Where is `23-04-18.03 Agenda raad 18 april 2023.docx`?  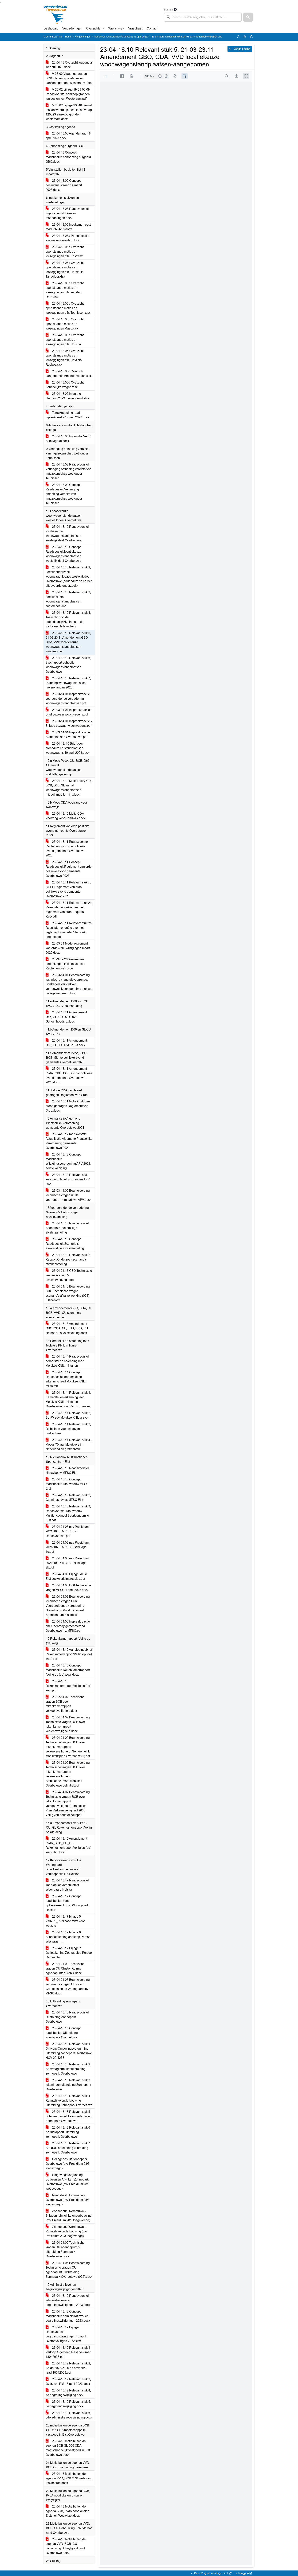
23-04-18.03 Agenda raad 18 april 2023.docx is located at coordinates (68, 136).